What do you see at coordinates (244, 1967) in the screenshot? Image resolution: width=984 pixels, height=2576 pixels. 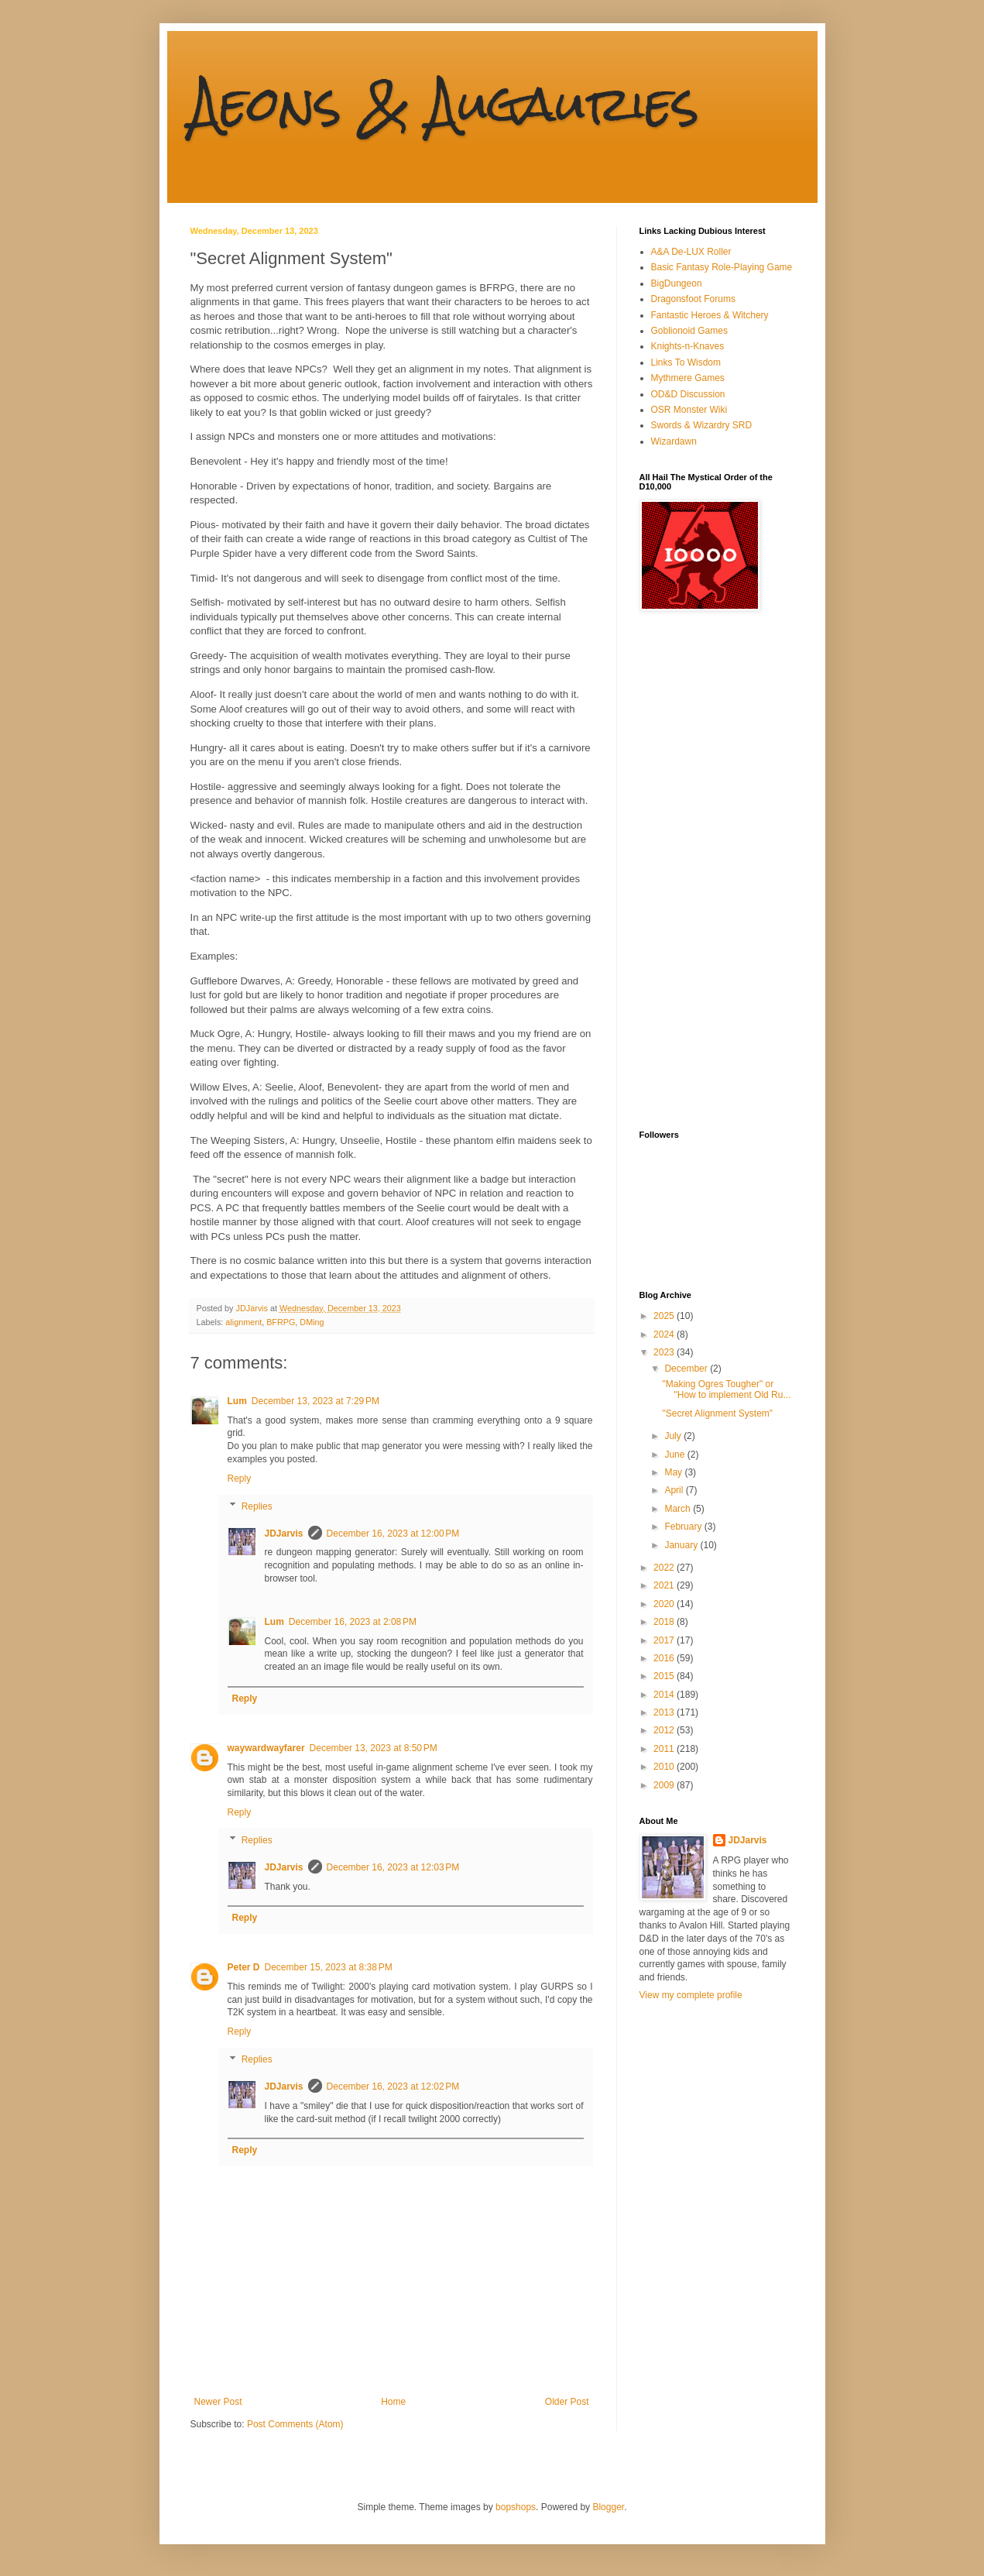 I see `Peter D` at bounding box center [244, 1967].